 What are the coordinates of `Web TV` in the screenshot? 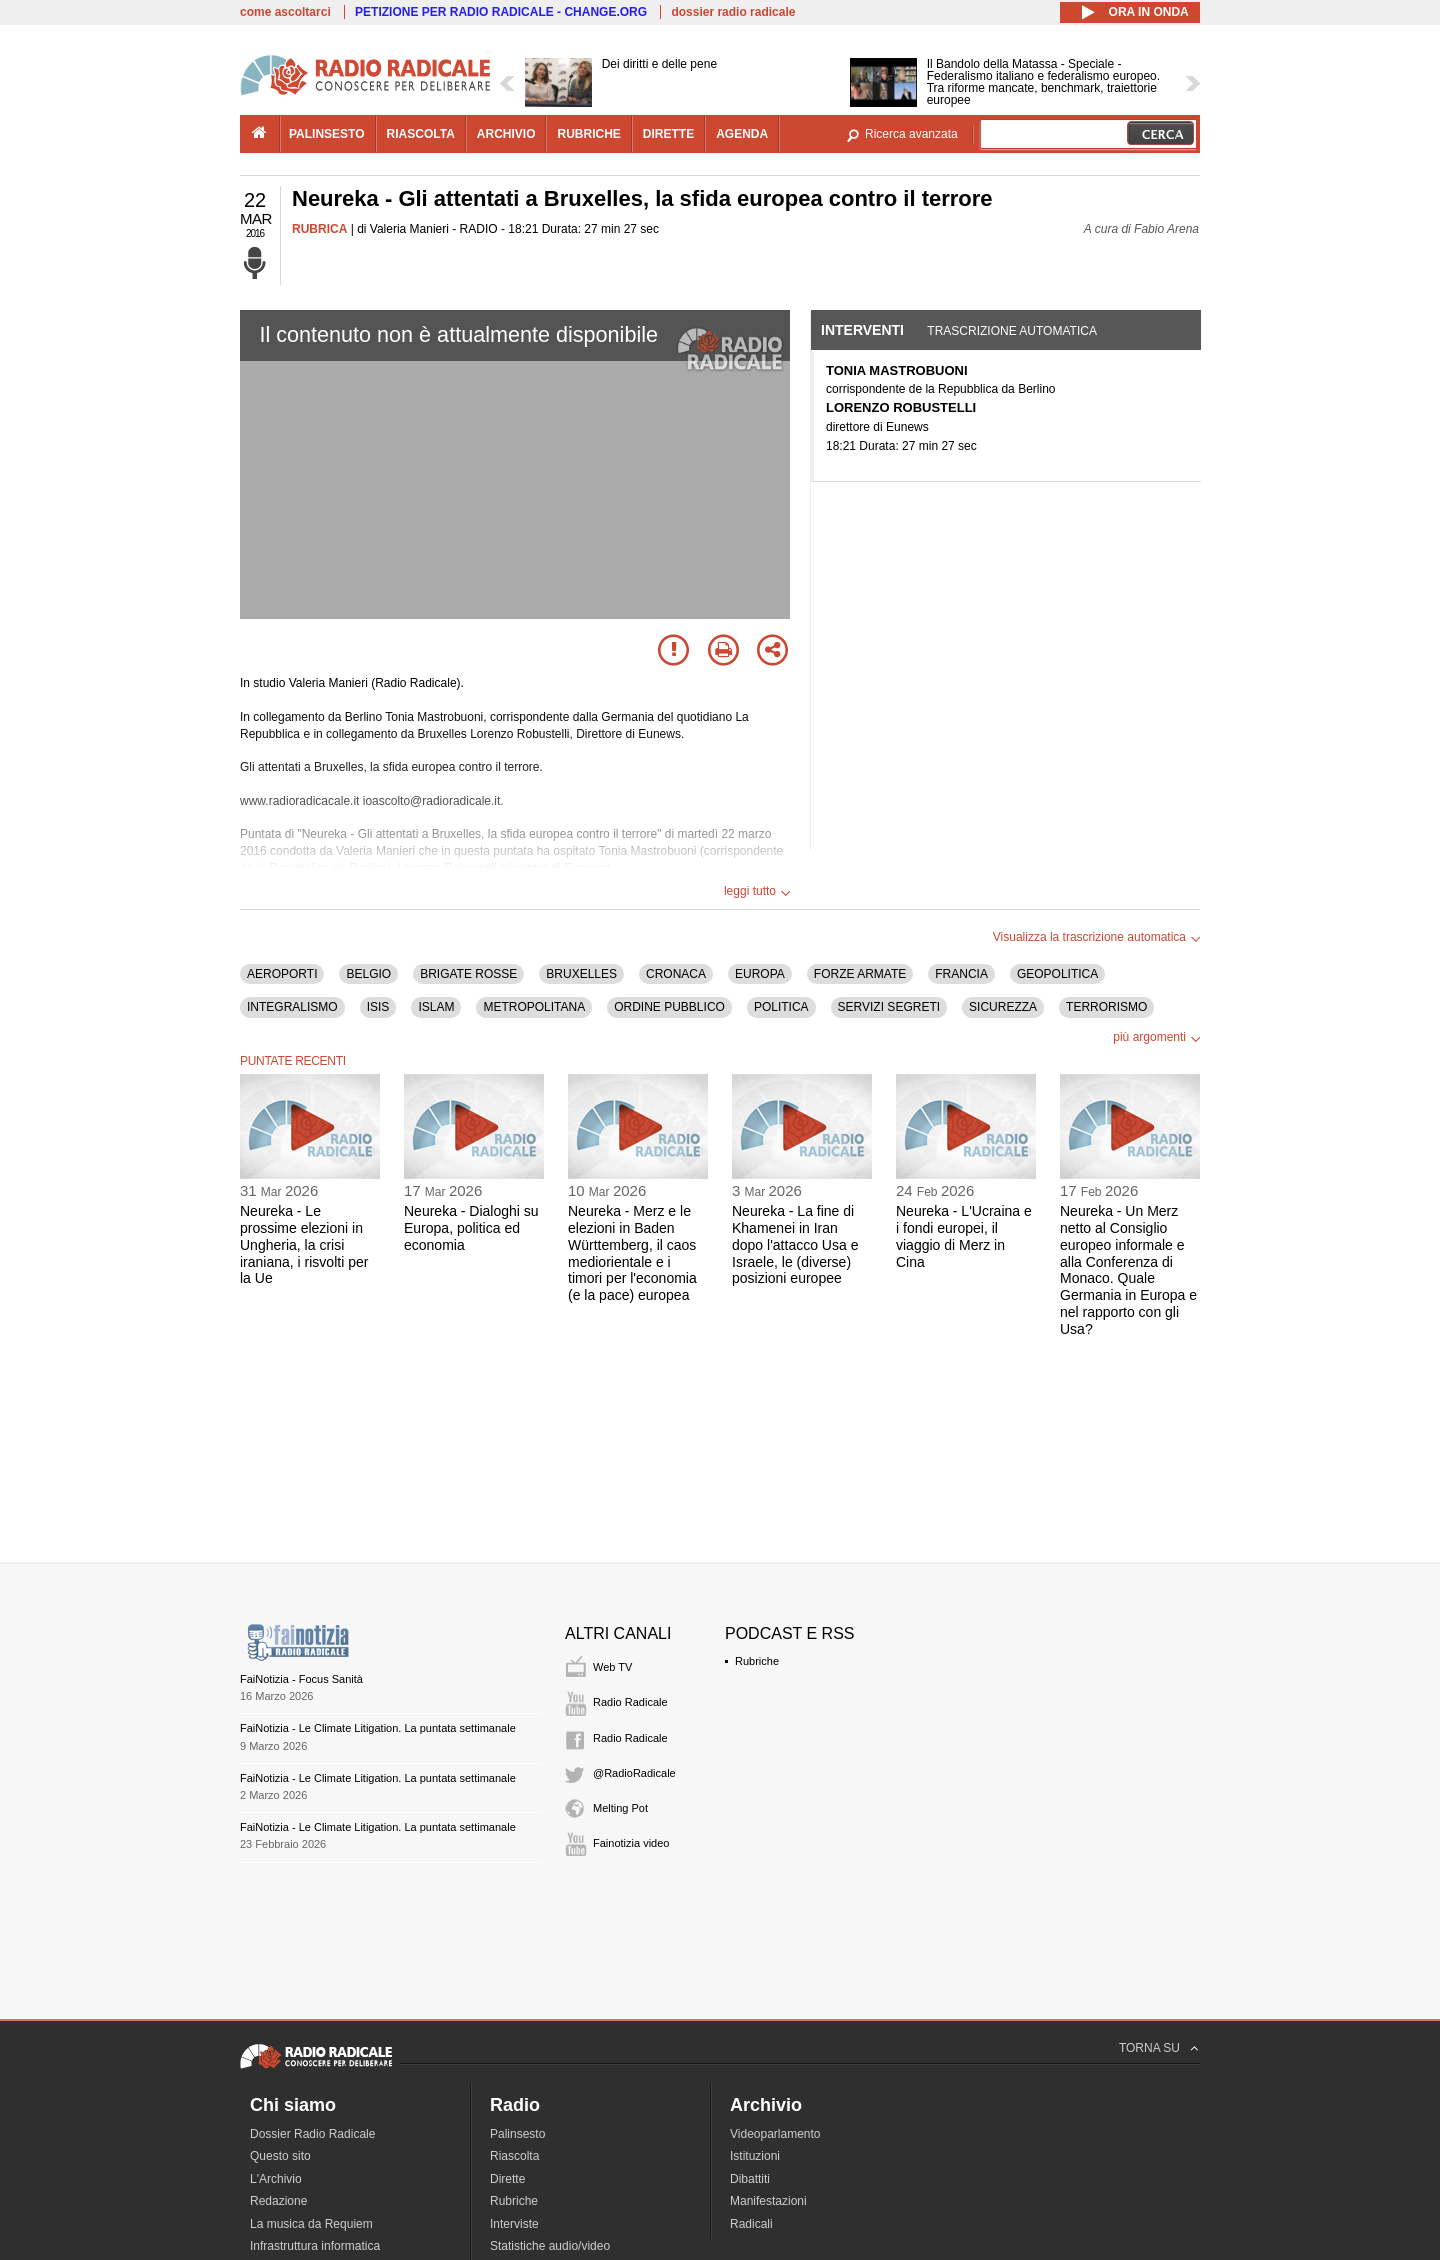 It's located at (612, 1667).